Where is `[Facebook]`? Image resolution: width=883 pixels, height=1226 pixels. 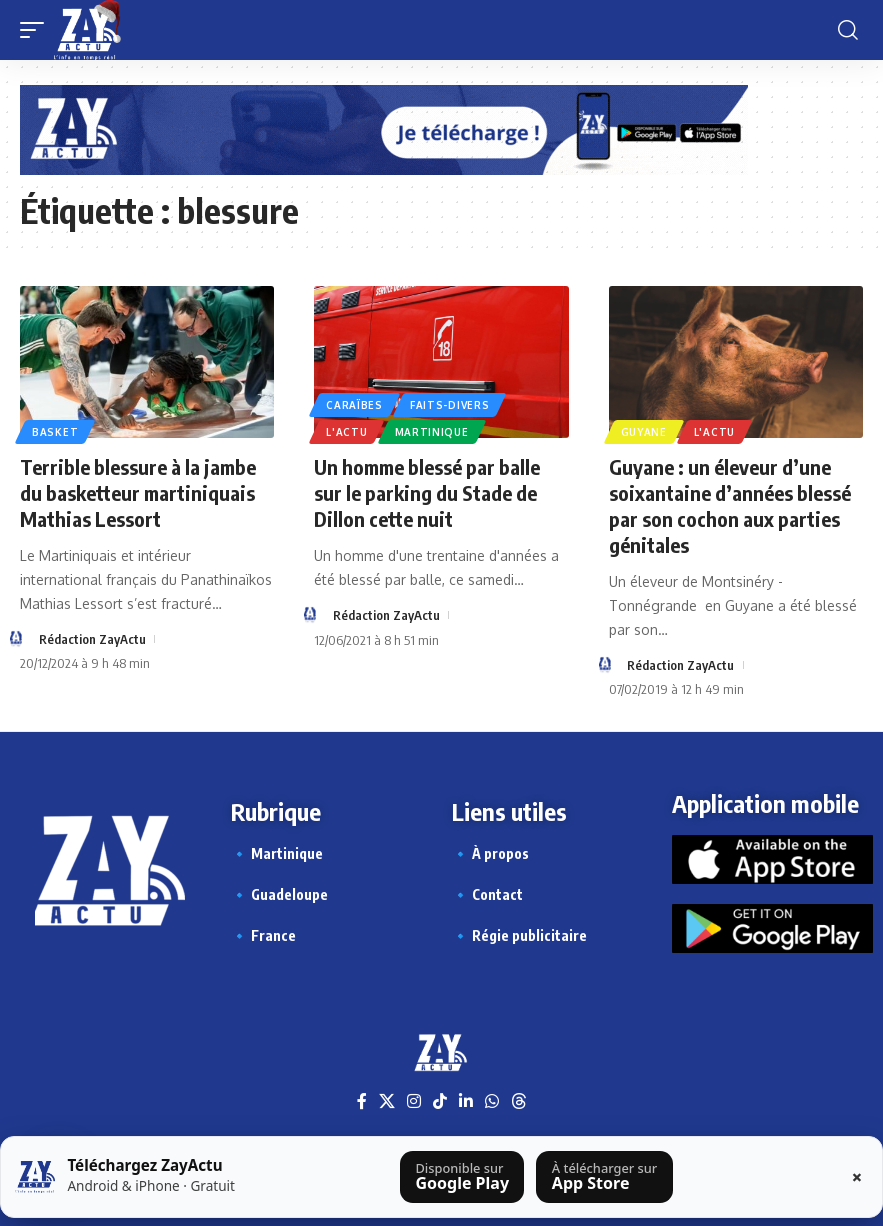 [Facebook] is located at coordinates (362, 1101).